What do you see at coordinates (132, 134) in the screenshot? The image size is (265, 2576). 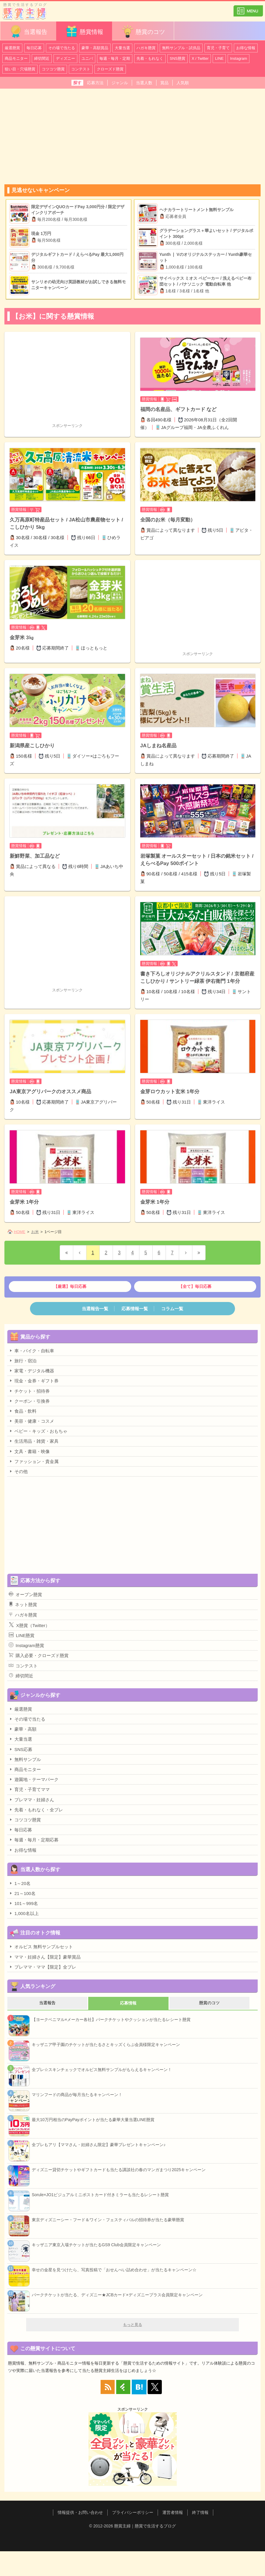 I see `[Advertisement]` at bounding box center [132, 134].